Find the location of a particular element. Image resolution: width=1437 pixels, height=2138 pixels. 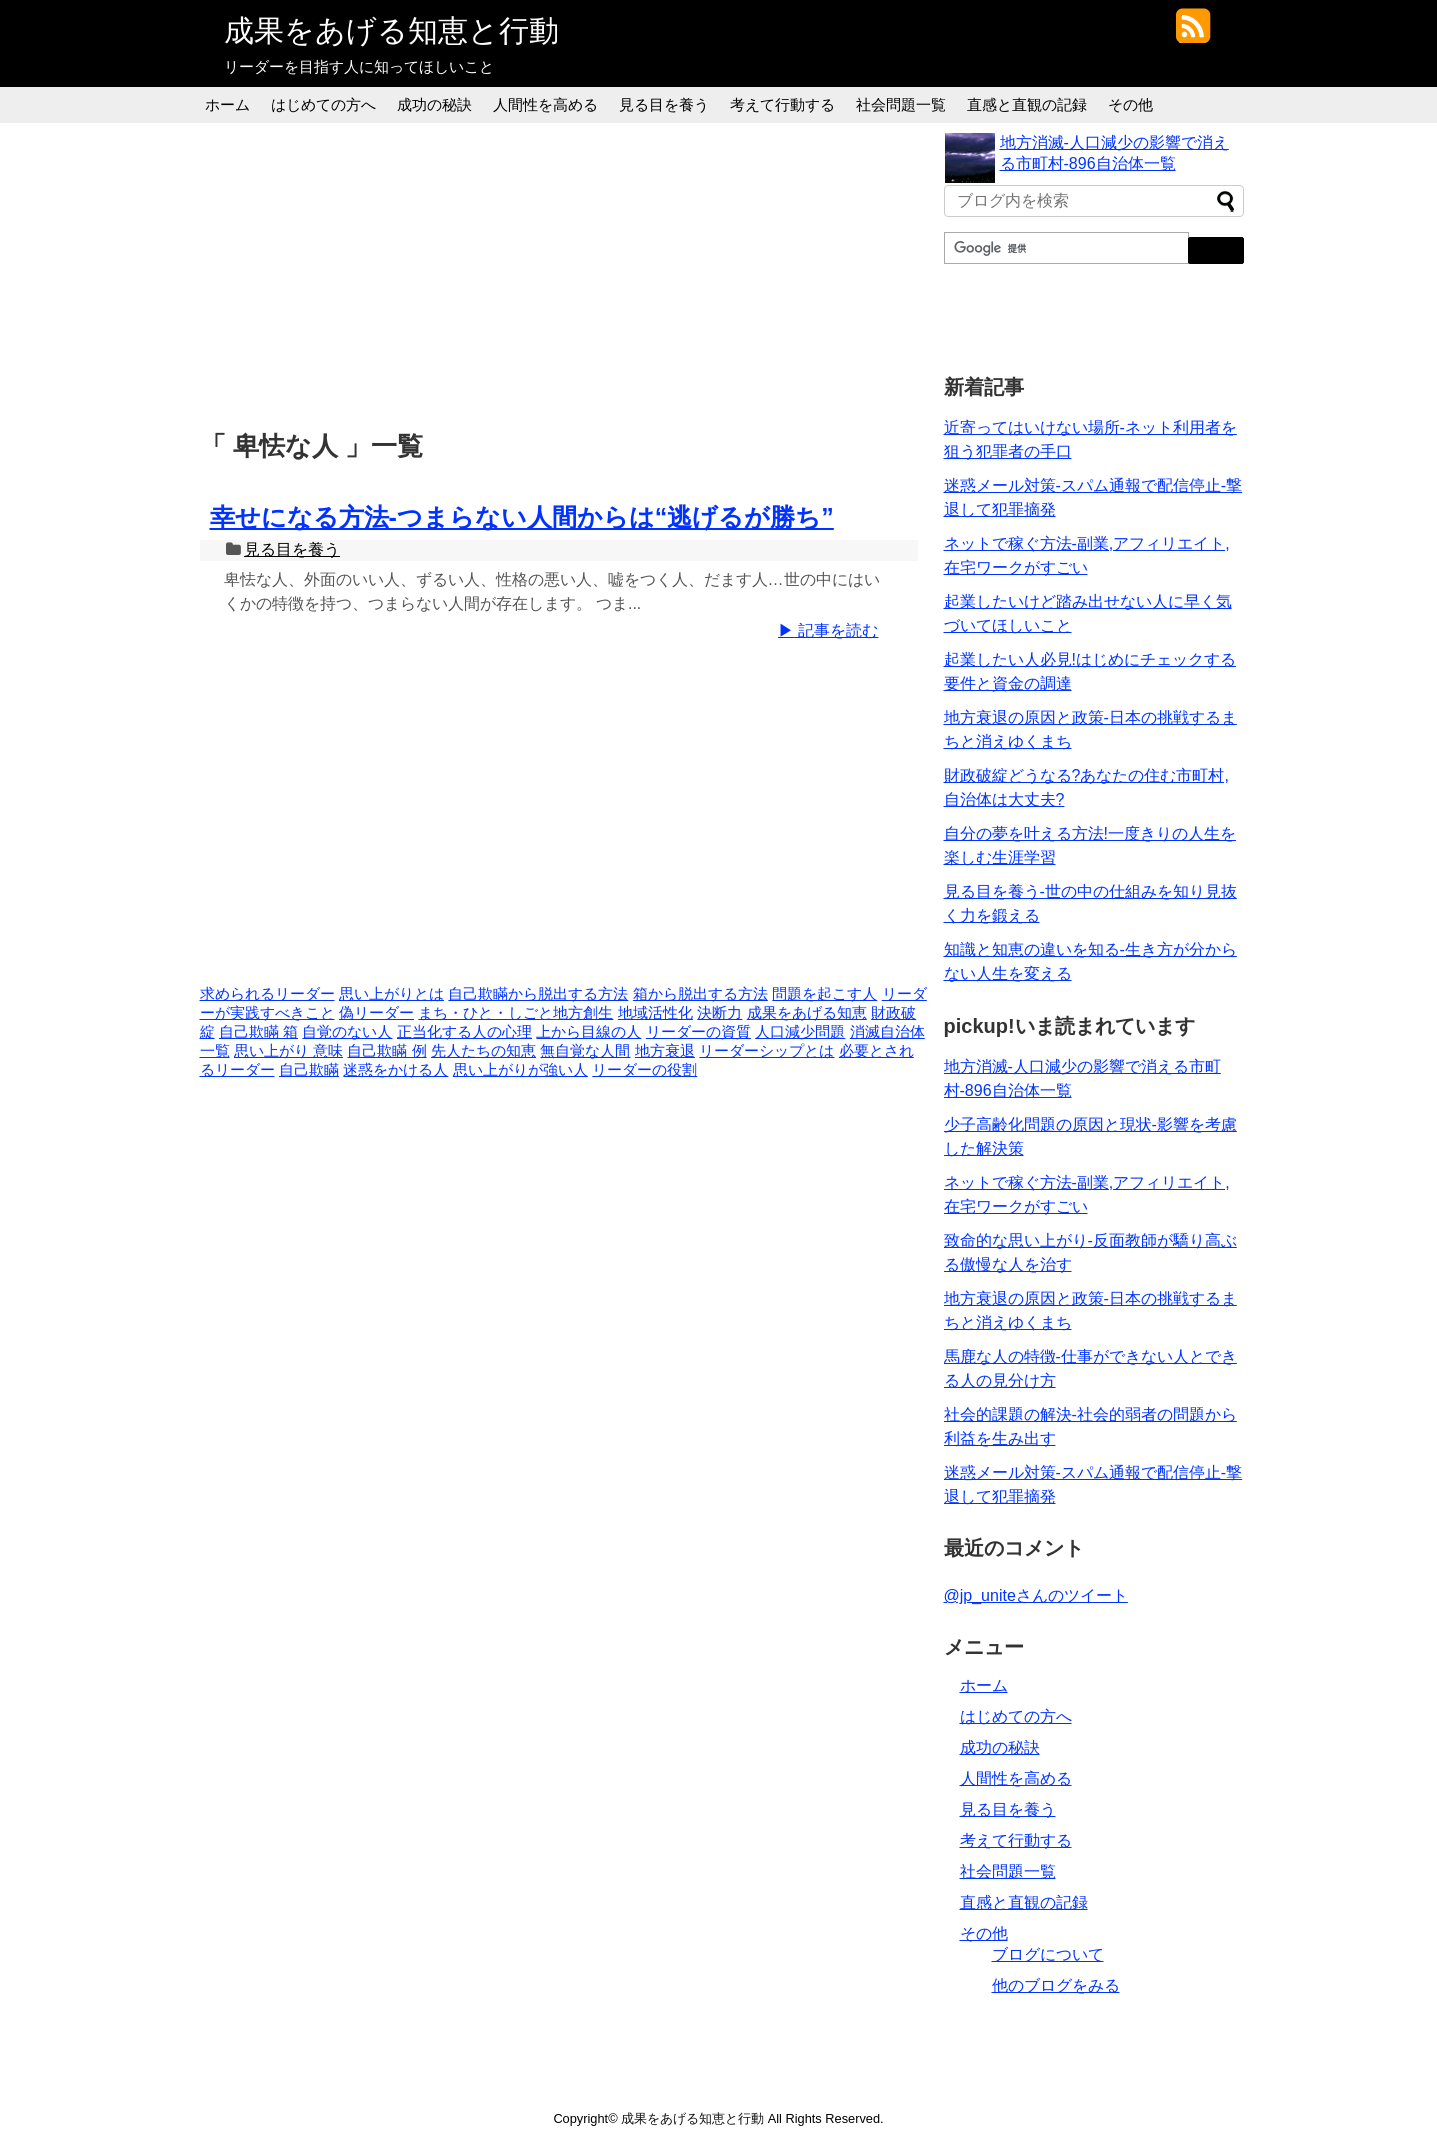

上から目線の人 is located at coordinates (588, 1032).